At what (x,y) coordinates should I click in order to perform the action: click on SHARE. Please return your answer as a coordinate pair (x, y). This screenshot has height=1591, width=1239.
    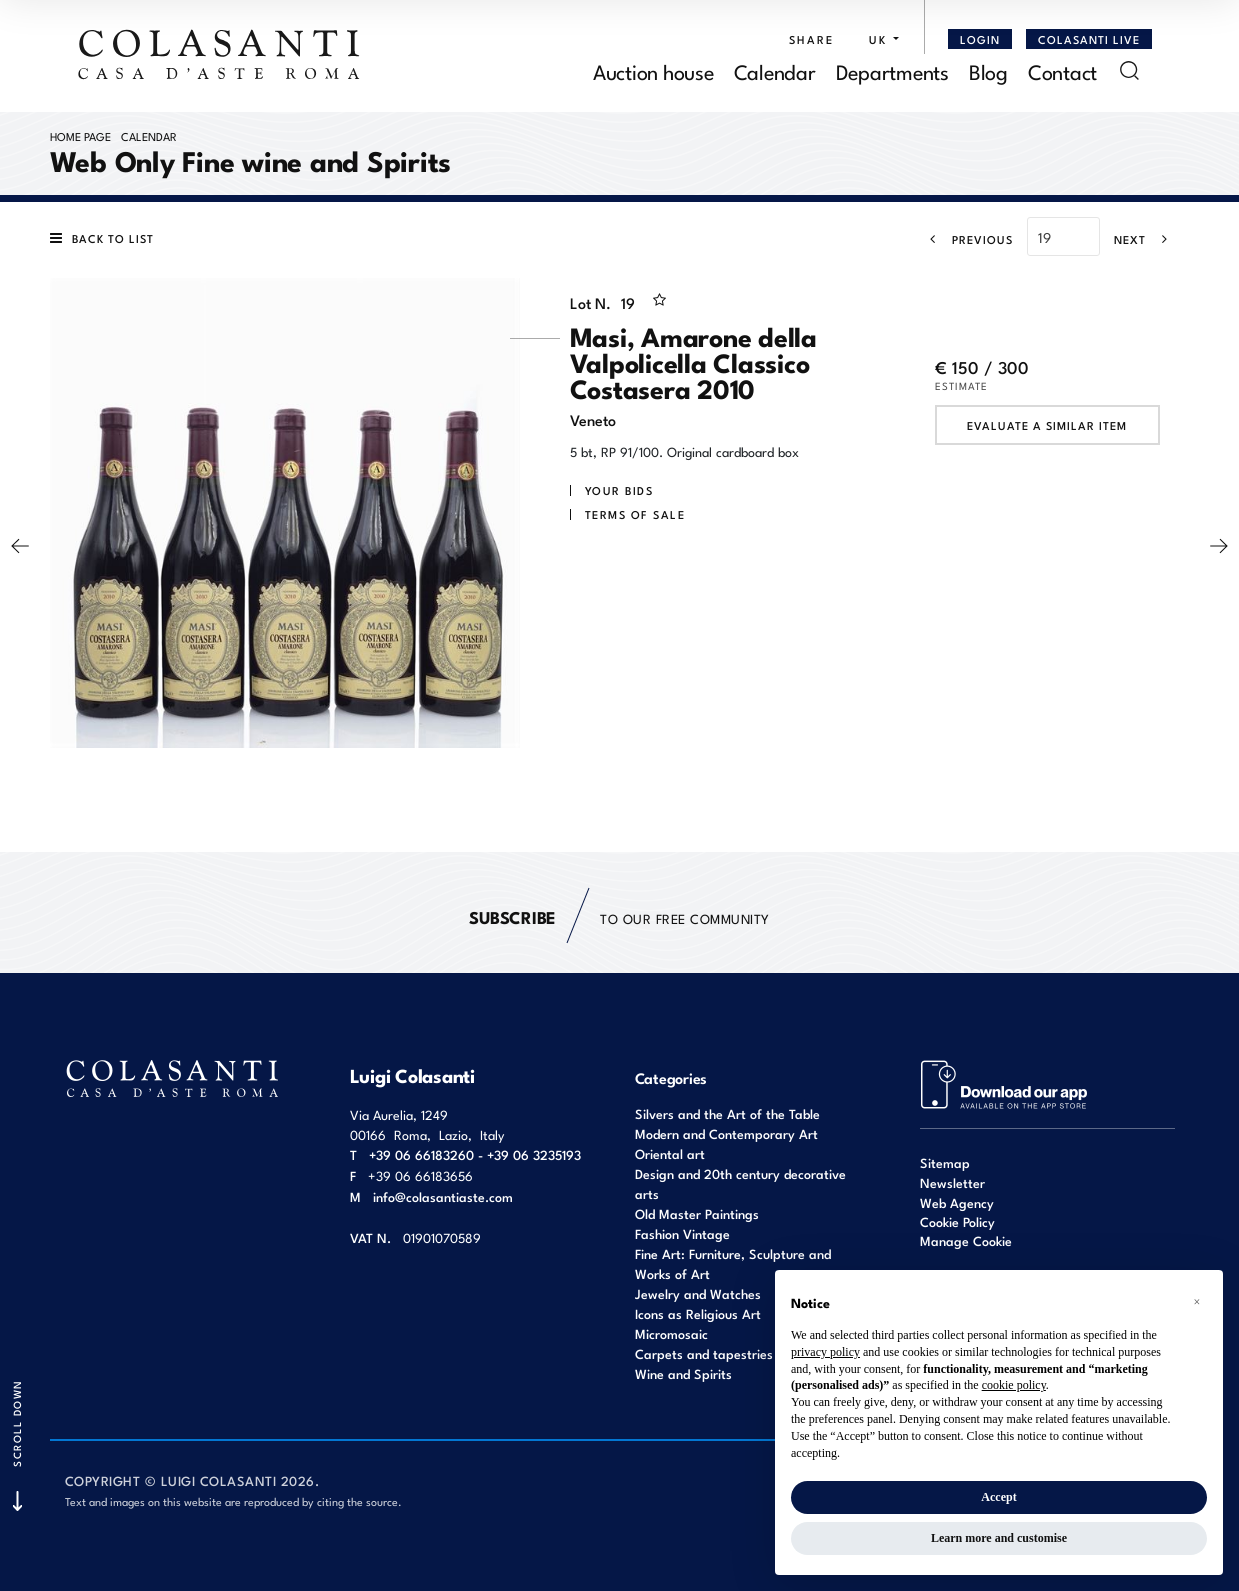
    Looking at the image, I should click on (811, 39).